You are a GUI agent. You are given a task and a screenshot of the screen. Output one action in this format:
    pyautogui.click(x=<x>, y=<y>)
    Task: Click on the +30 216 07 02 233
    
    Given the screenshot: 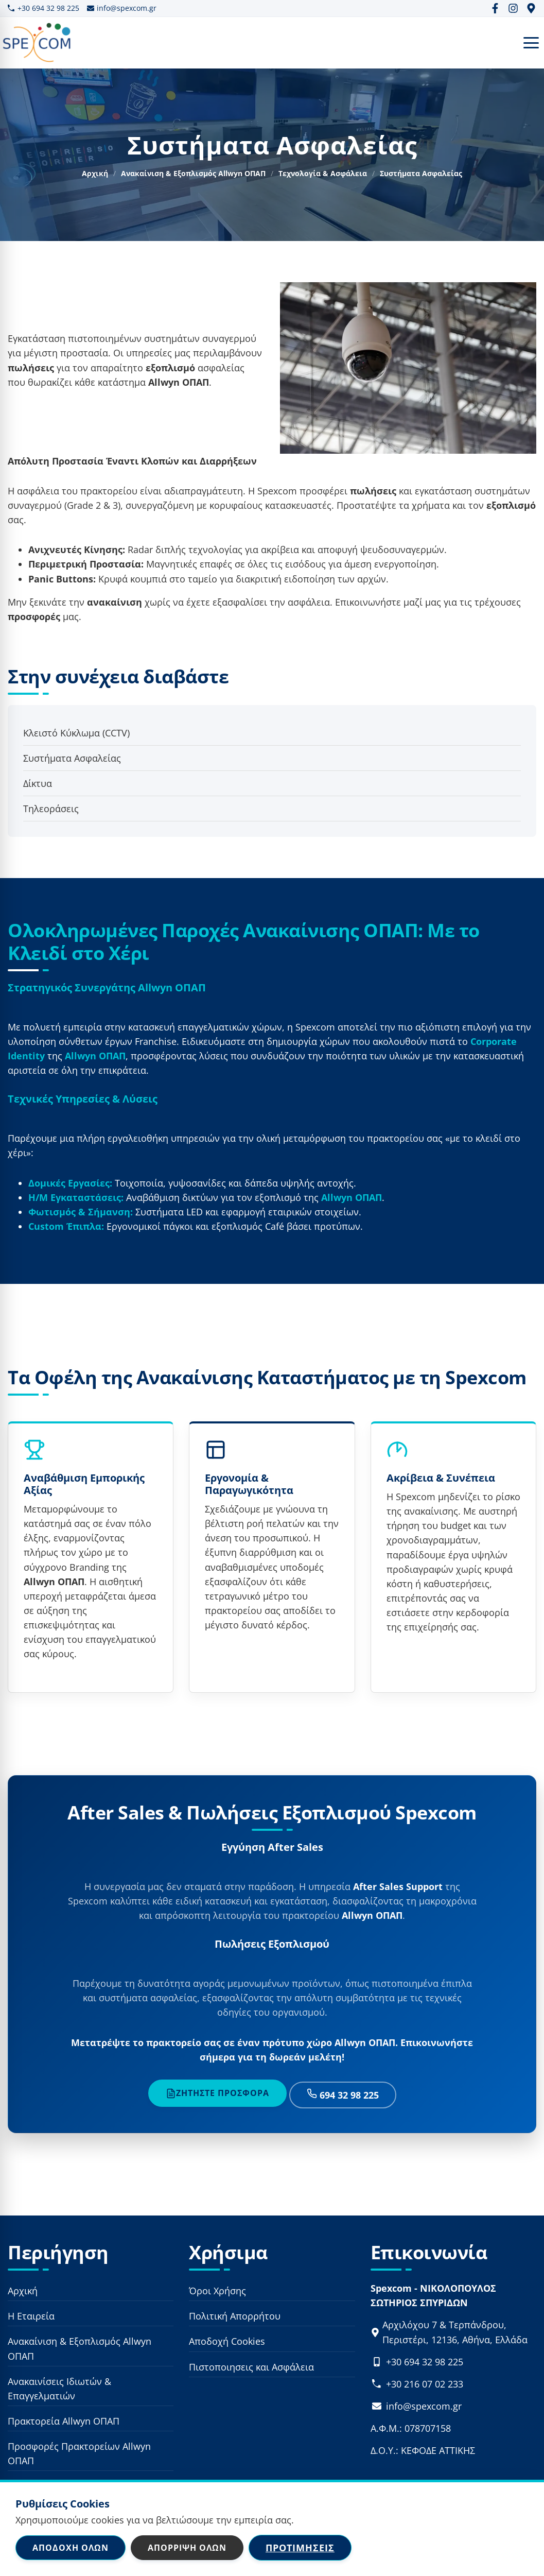 What is the action you would take?
    pyautogui.click(x=424, y=2384)
    